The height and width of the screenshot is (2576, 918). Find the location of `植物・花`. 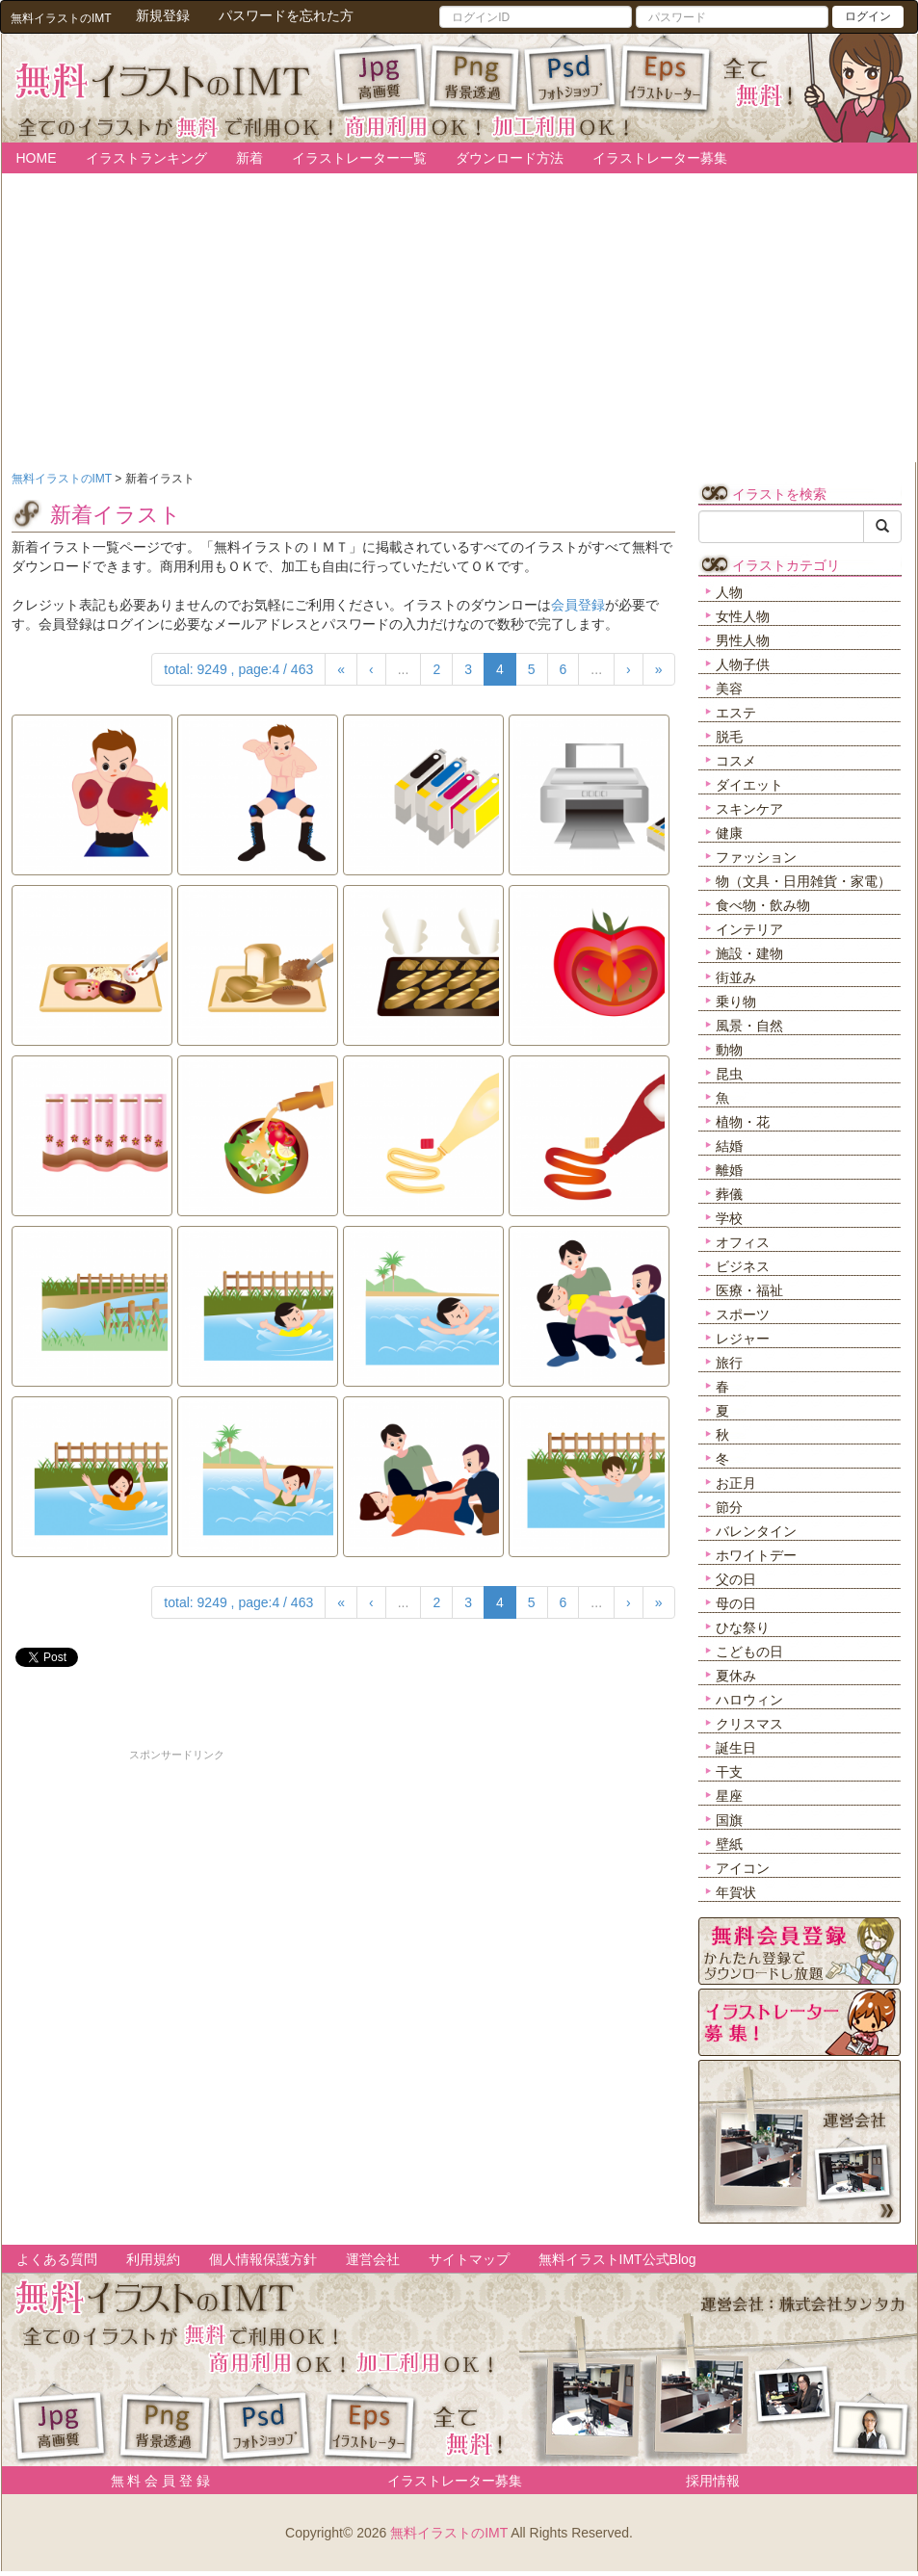

植物・花 is located at coordinates (743, 1122).